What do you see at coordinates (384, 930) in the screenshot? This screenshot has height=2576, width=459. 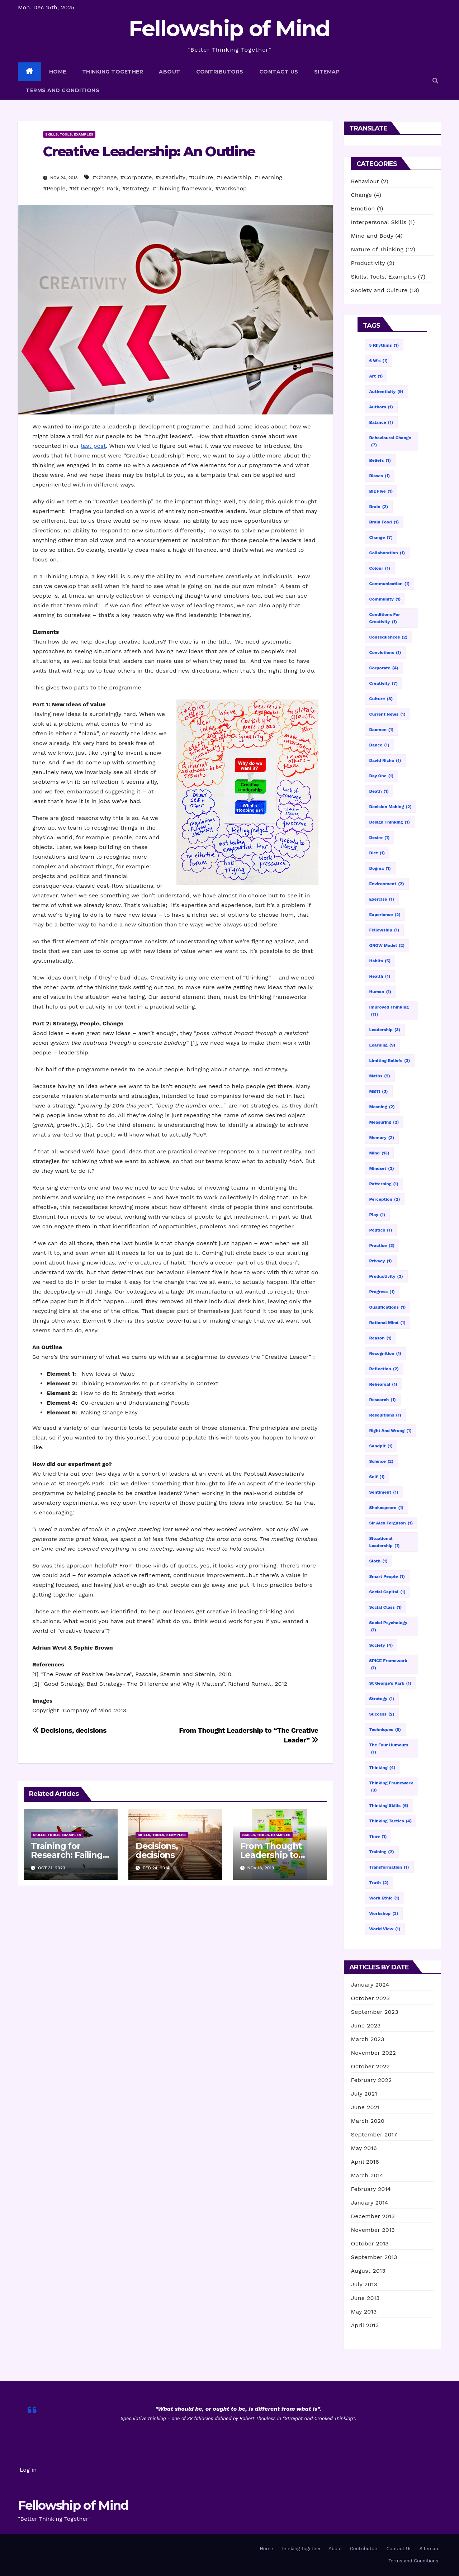 I see `Fellowship [Fellowship (1 item)]` at bounding box center [384, 930].